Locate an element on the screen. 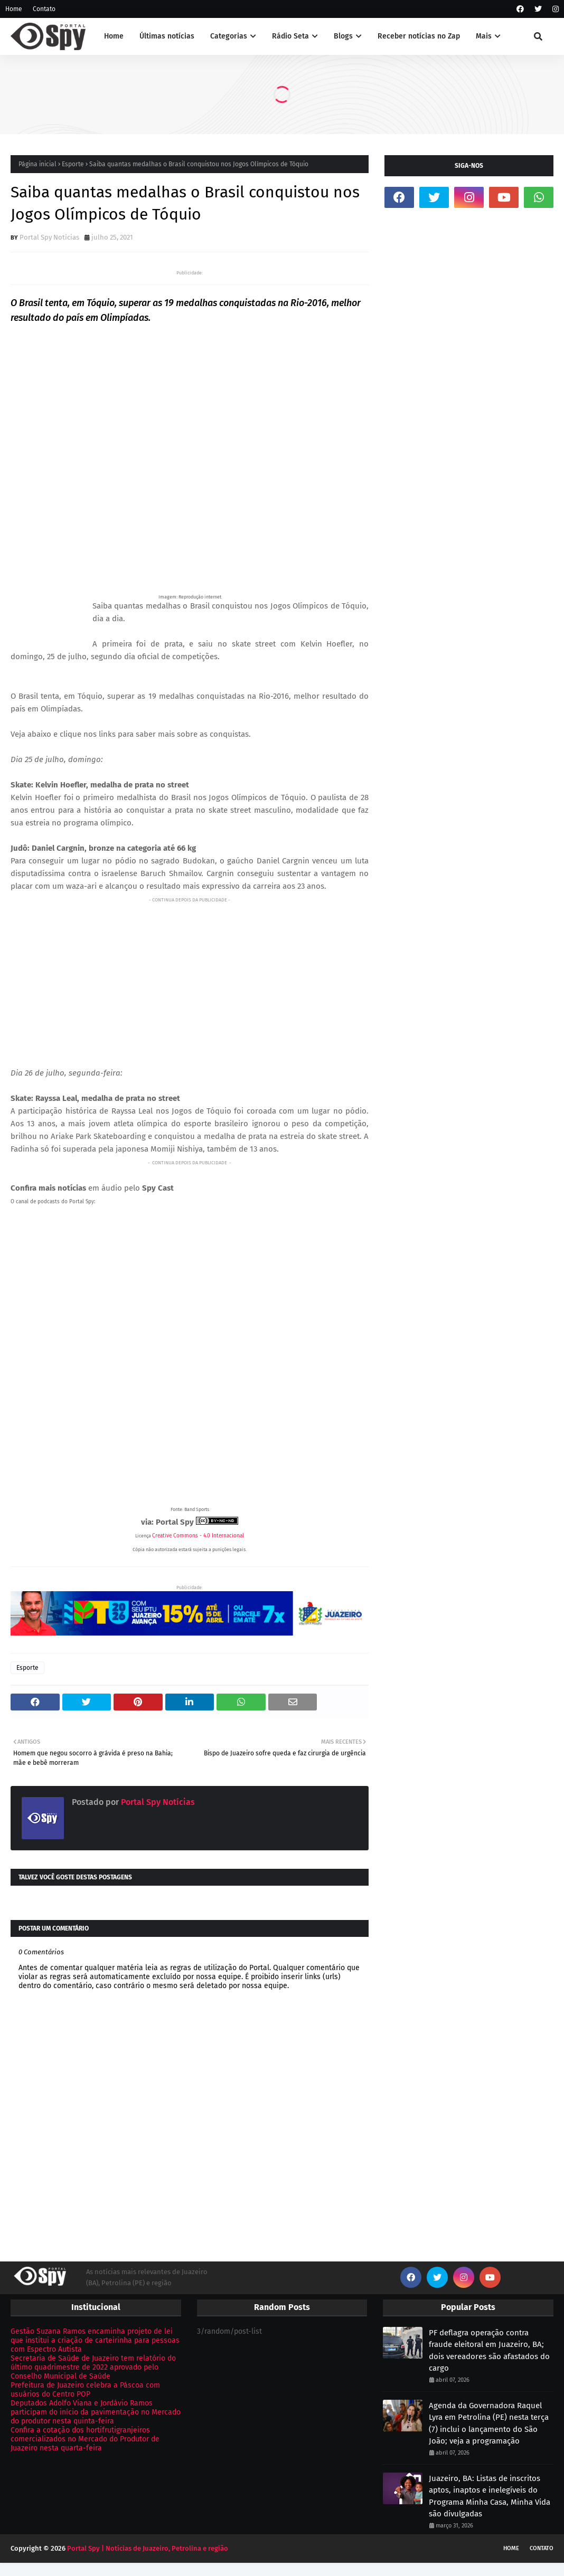 This screenshot has width=564, height=2576. Confira a cotação dos hortifrutigranjeiros comercializados no Mercado do Produtor de Juazeiro nesta quarta-feira is located at coordinates (85, 2439).